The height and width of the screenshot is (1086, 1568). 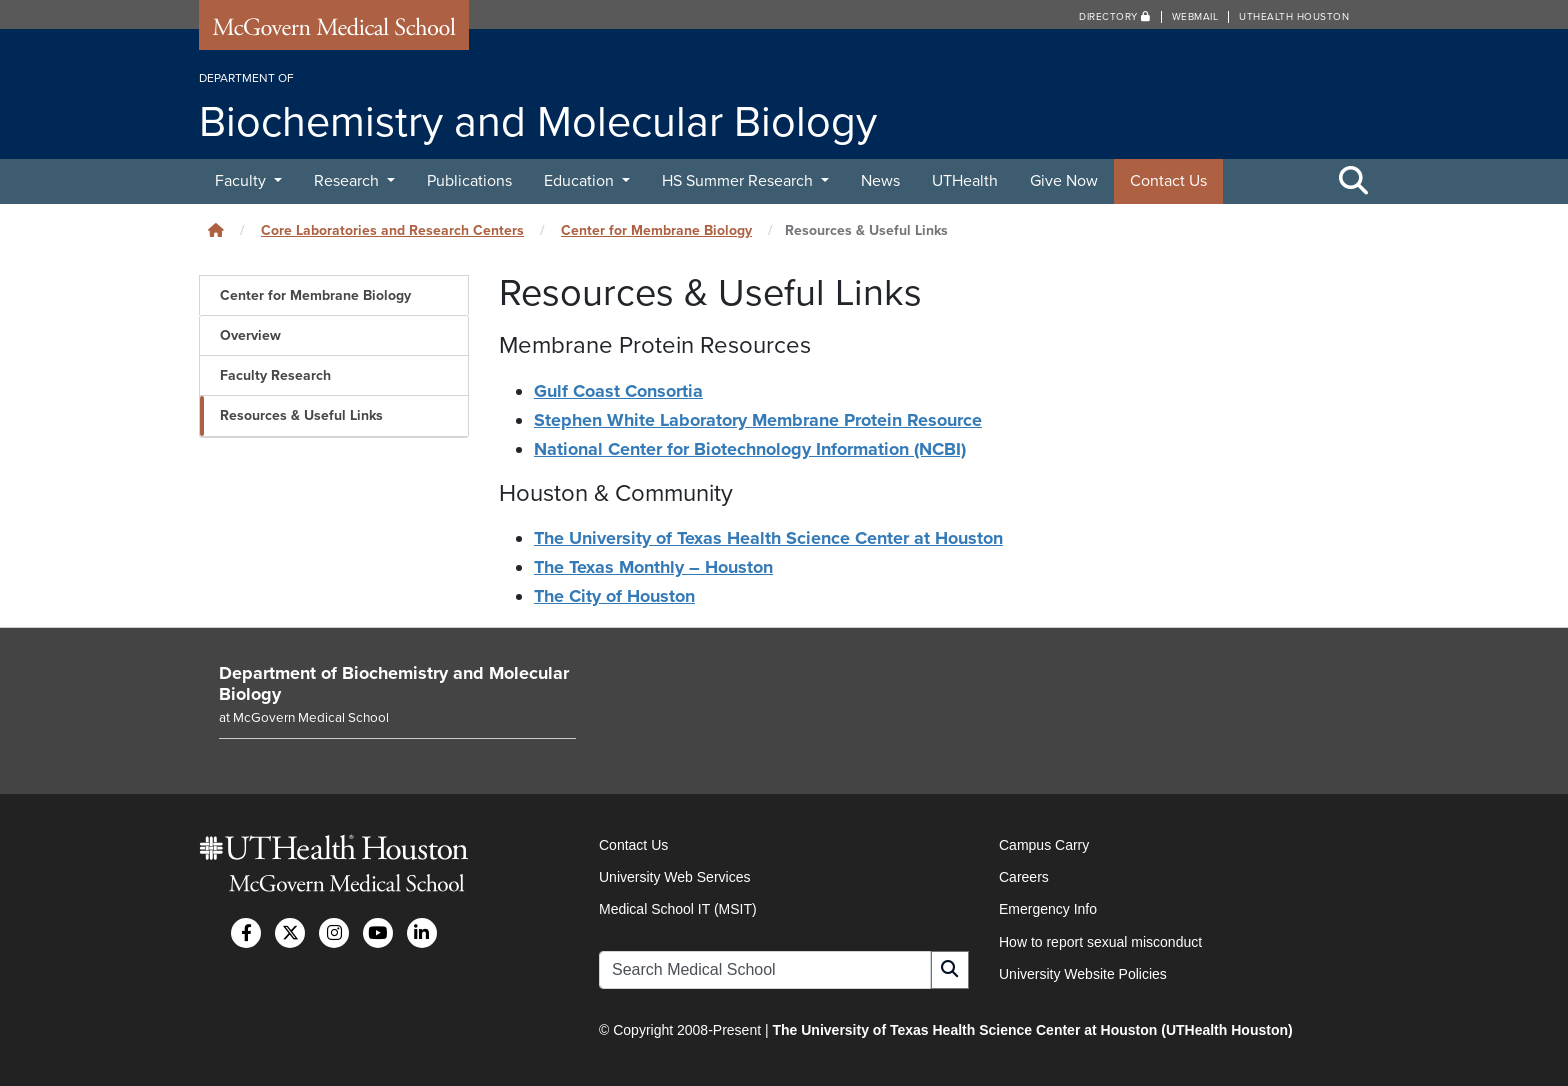 What do you see at coordinates (301, 415) in the screenshot?
I see `Resources & Useful Links` at bounding box center [301, 415].